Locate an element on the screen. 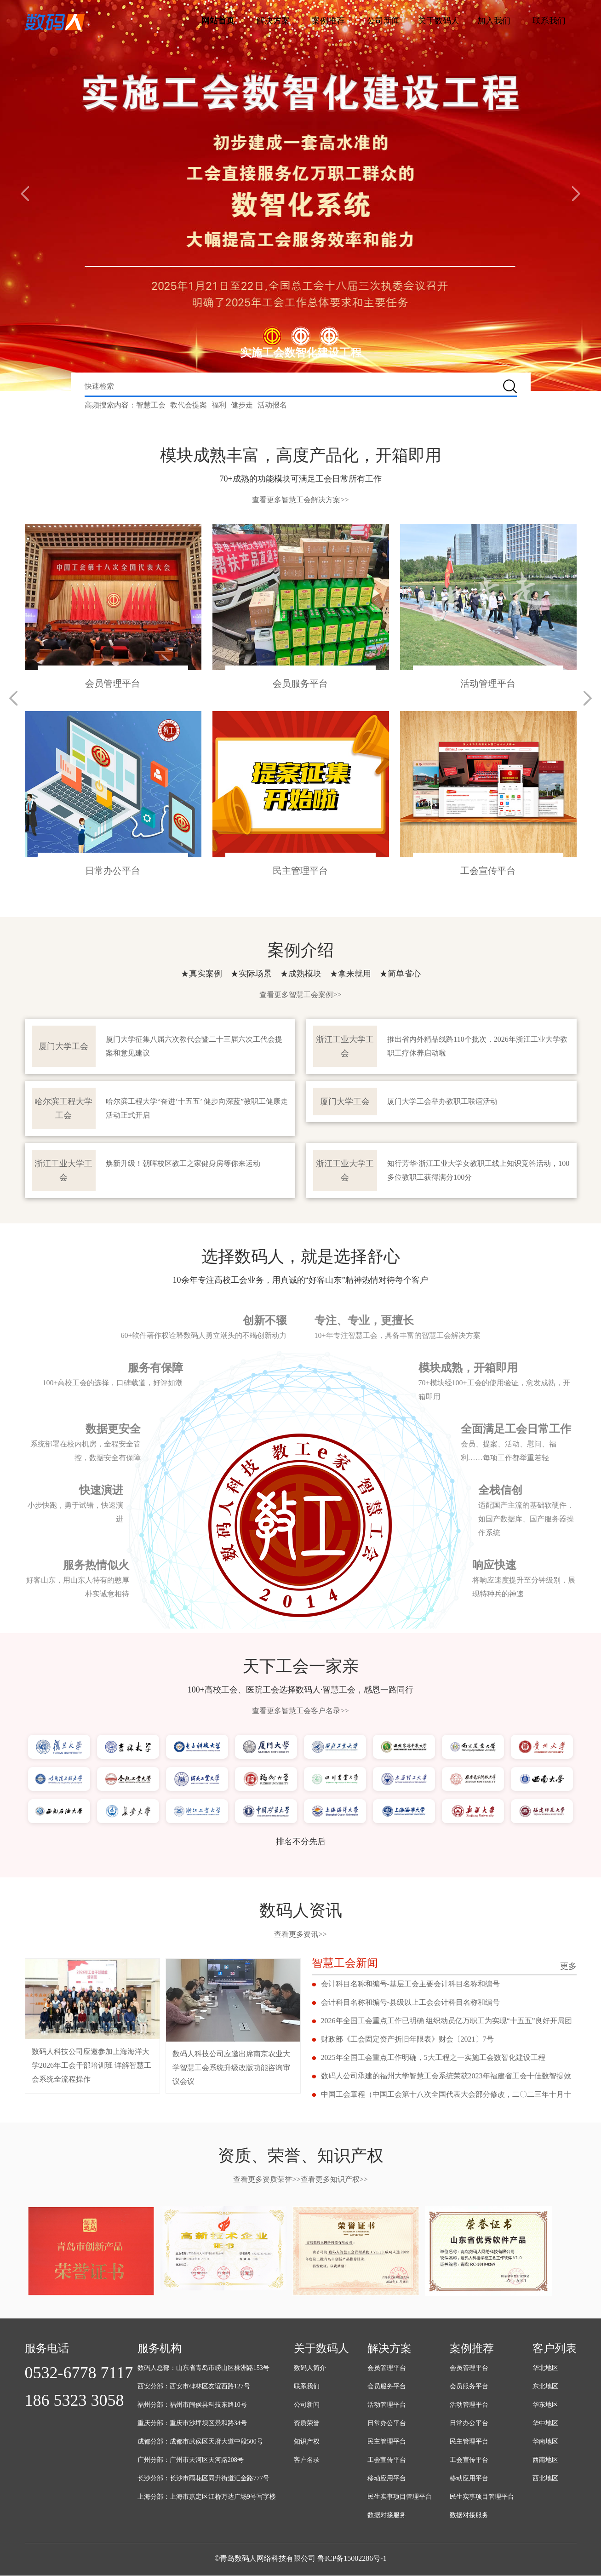 Image resolution: width=601 pixels, height=2576 pixels. 2025年全国工会重点工作明确，5大工程之一实施工会数智化建设工程 is located at coordinates (433, 2058).